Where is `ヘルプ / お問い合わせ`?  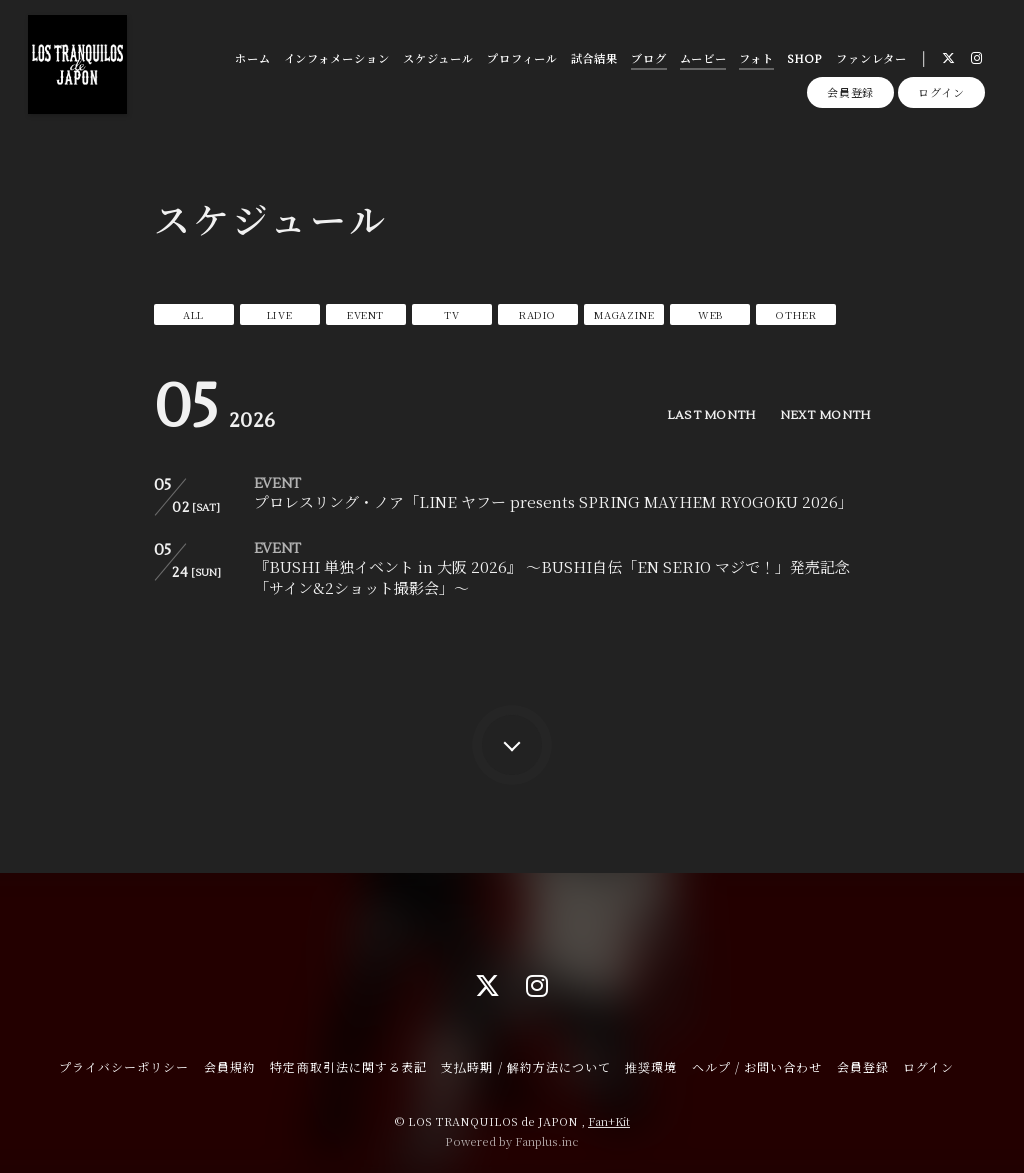
ヘルプ / お問い合わせ is located at coordinates (757, 1066).